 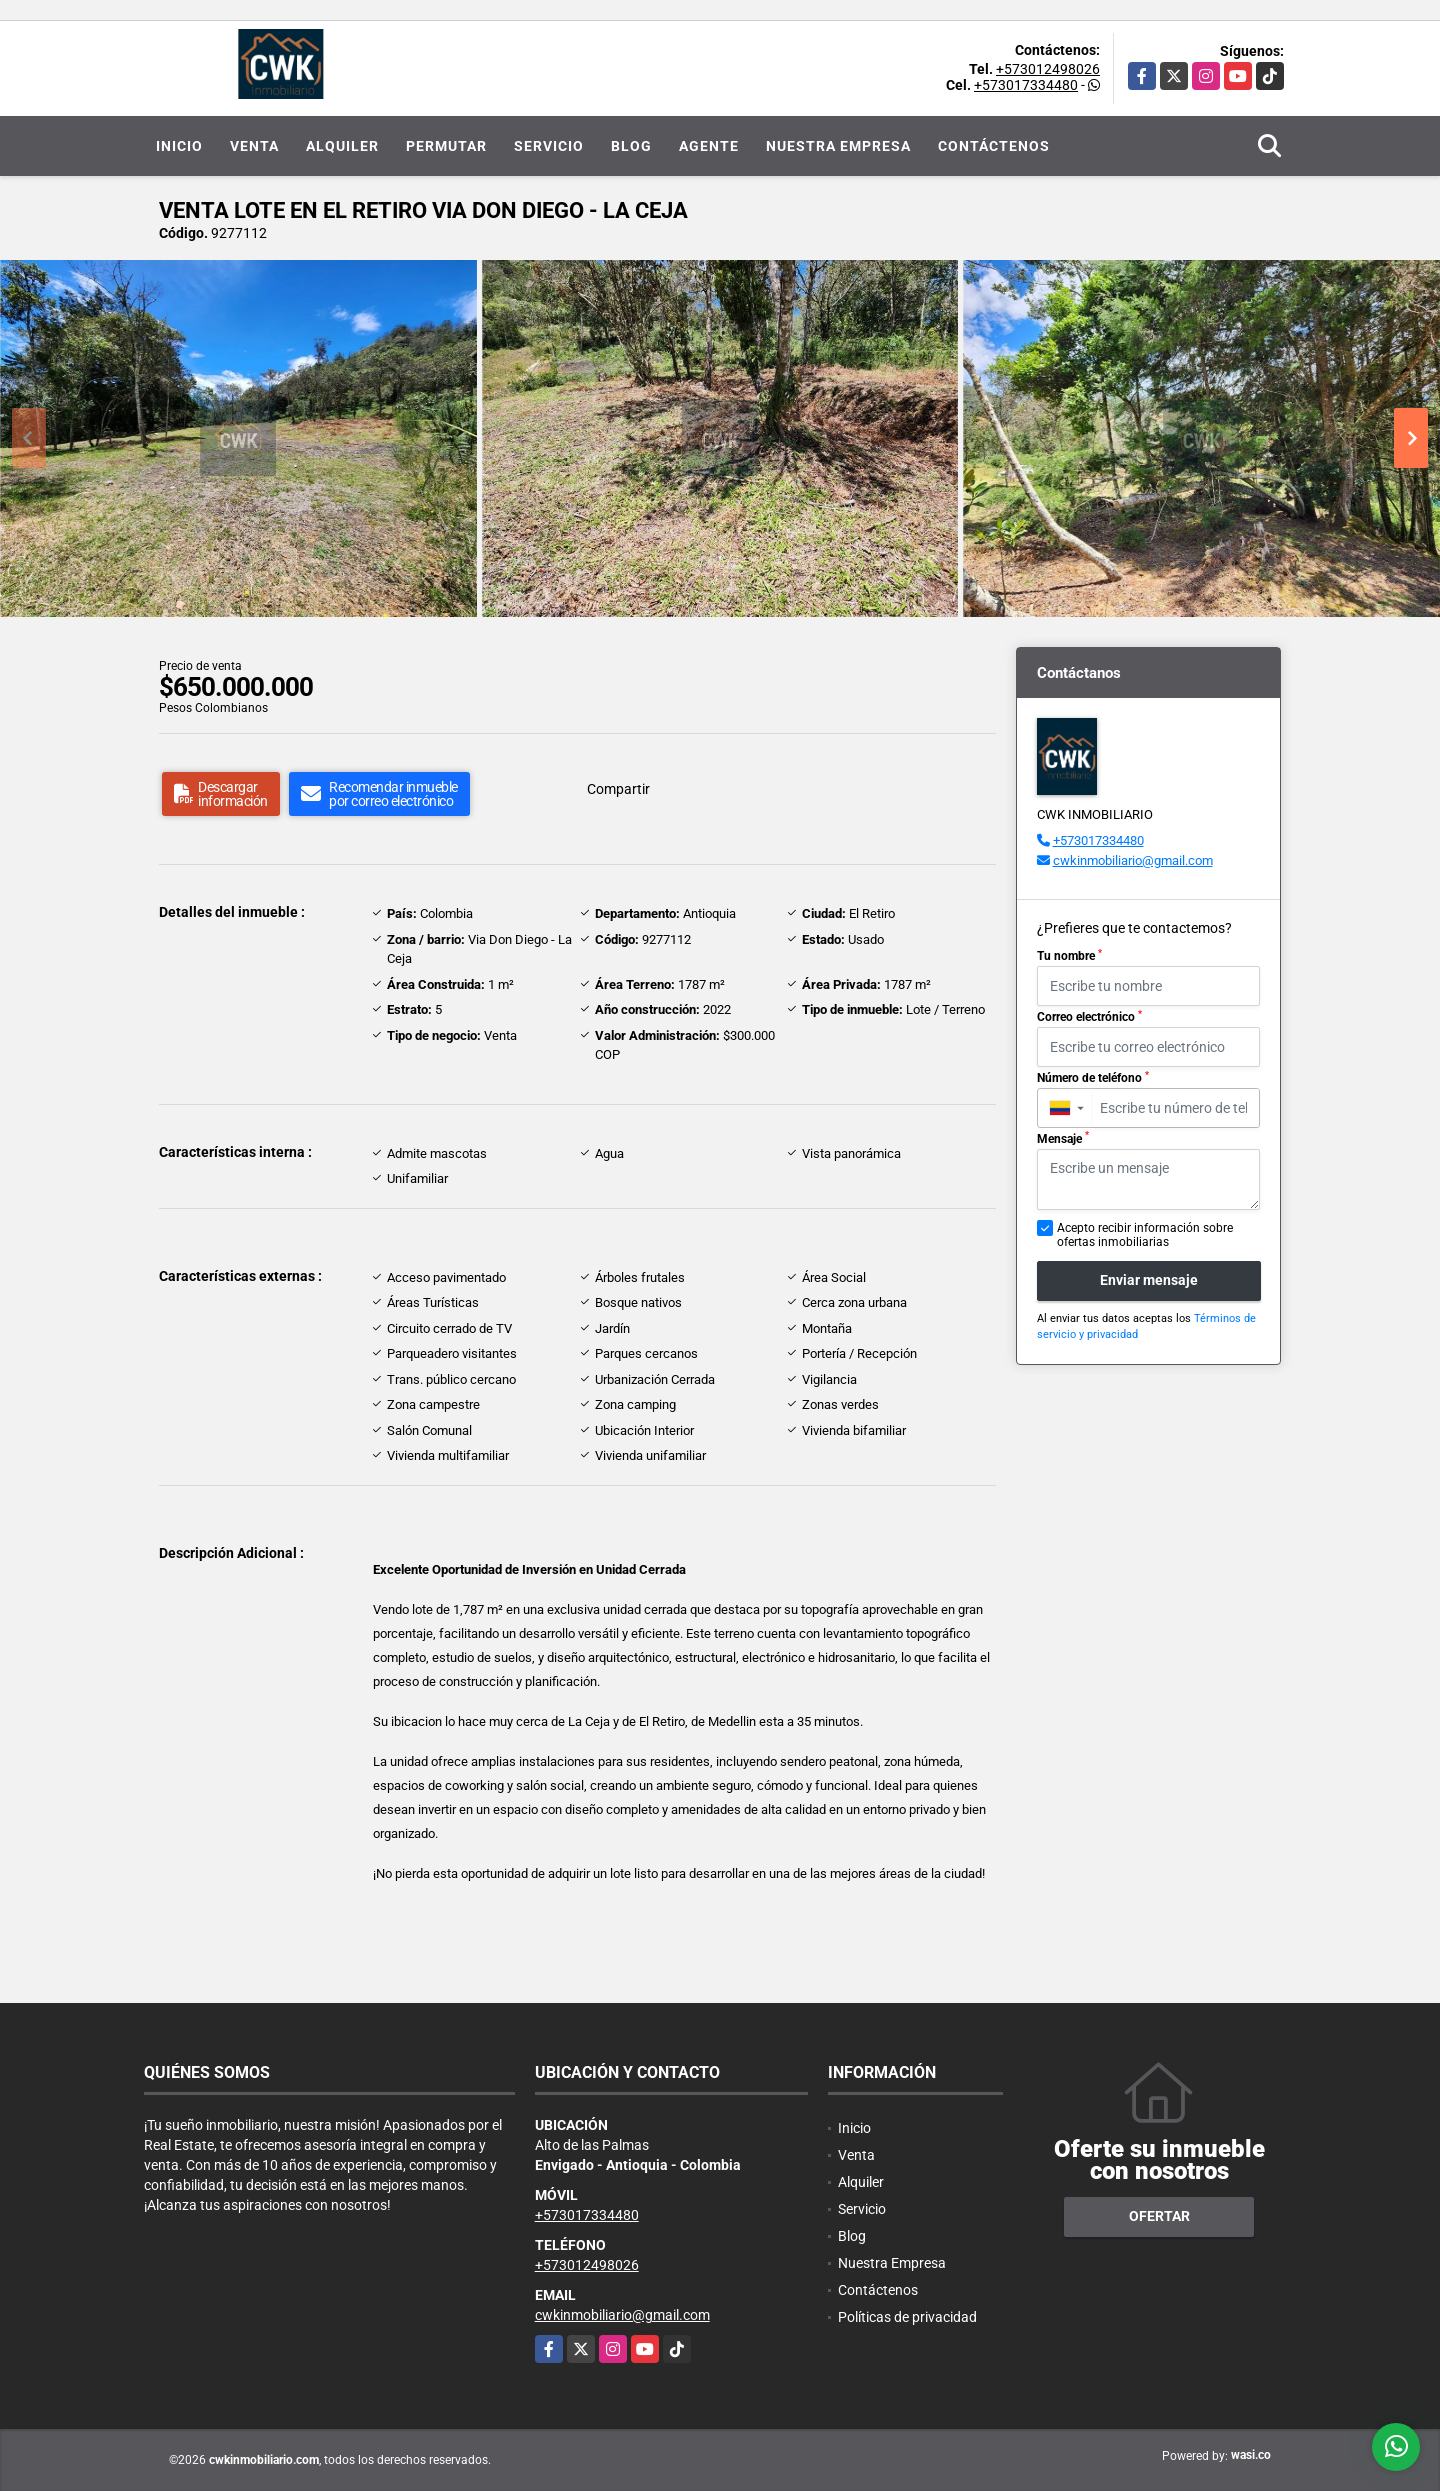 What do you see at coordinates (994, 146) in the screenshot?
I see `Contáctenos` at bounding box center [994, 146].